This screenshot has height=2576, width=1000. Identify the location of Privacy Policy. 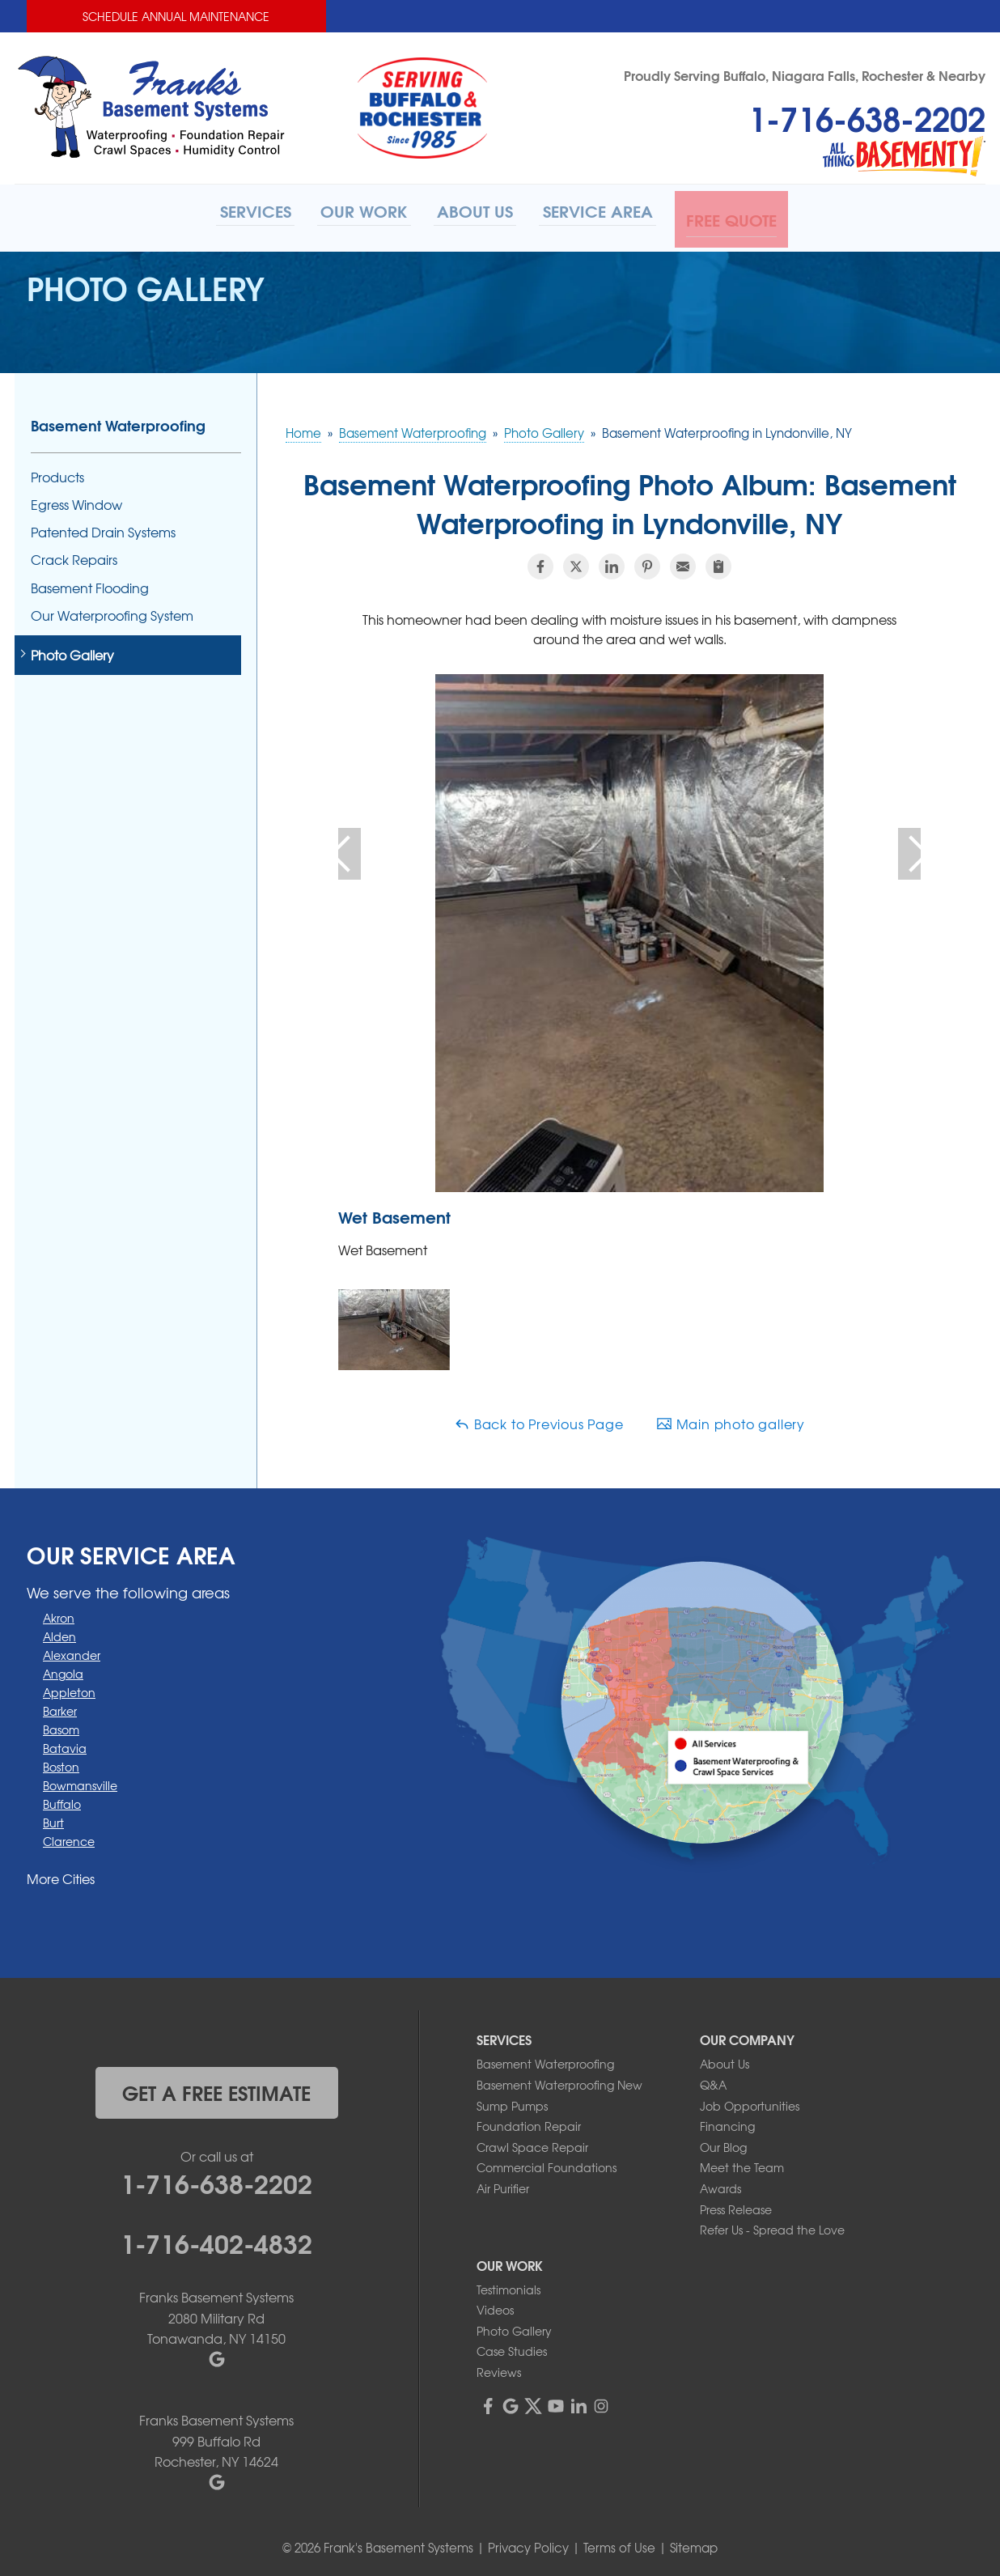
(528, 2544).